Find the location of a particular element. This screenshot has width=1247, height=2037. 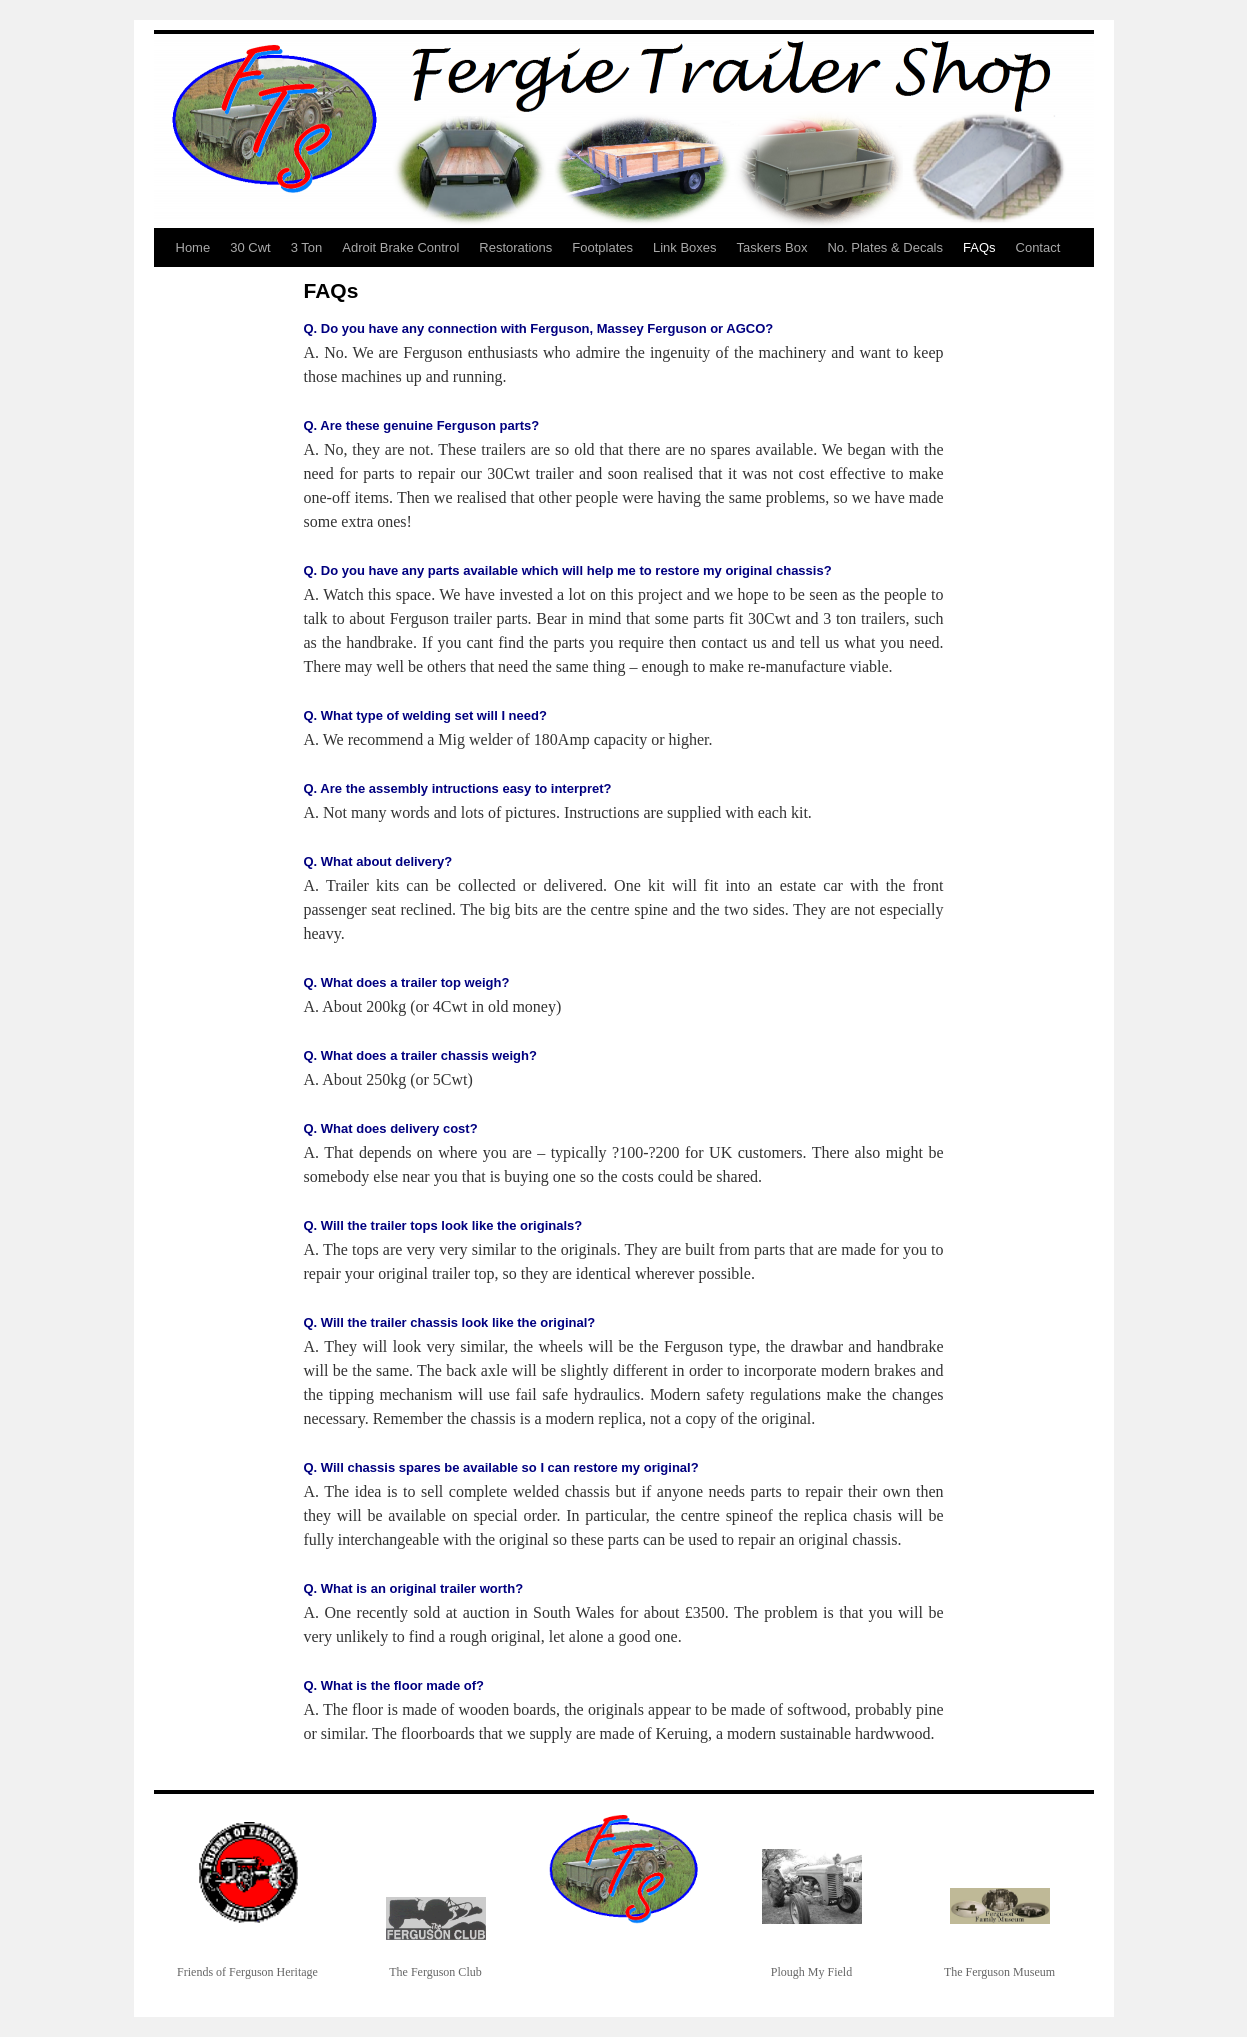

Adroit Brake Control is located at coordinates (400, 247).